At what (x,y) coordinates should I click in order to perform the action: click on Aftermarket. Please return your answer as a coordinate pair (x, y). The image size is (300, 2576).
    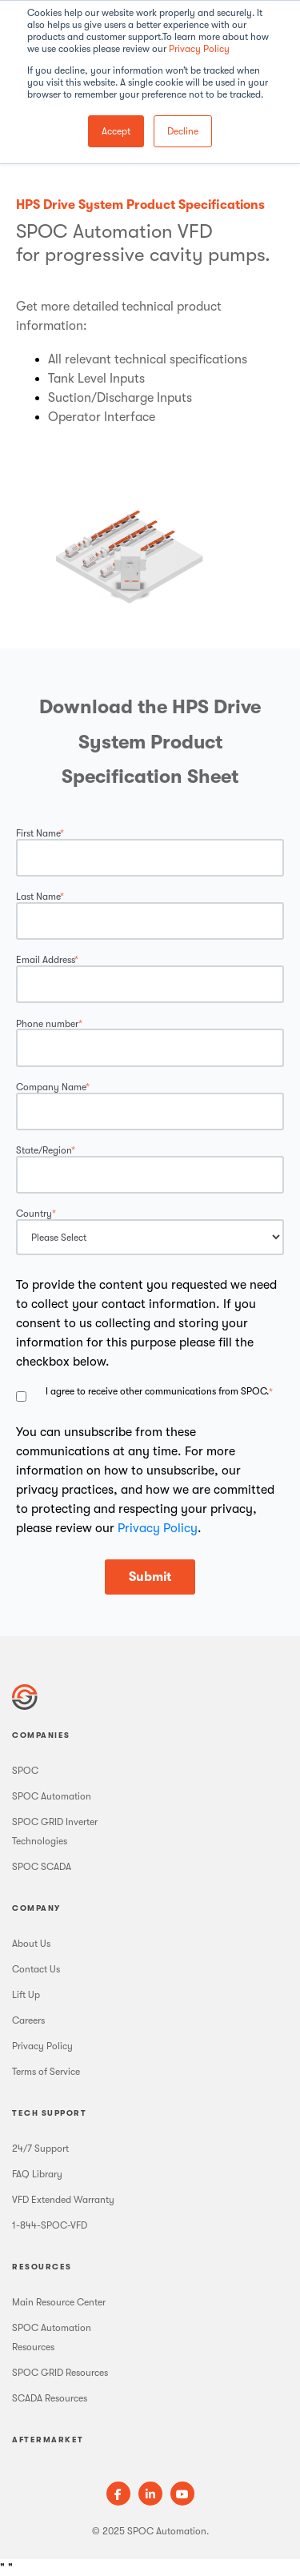
    Looking at the image, I should click on (48, 2439).